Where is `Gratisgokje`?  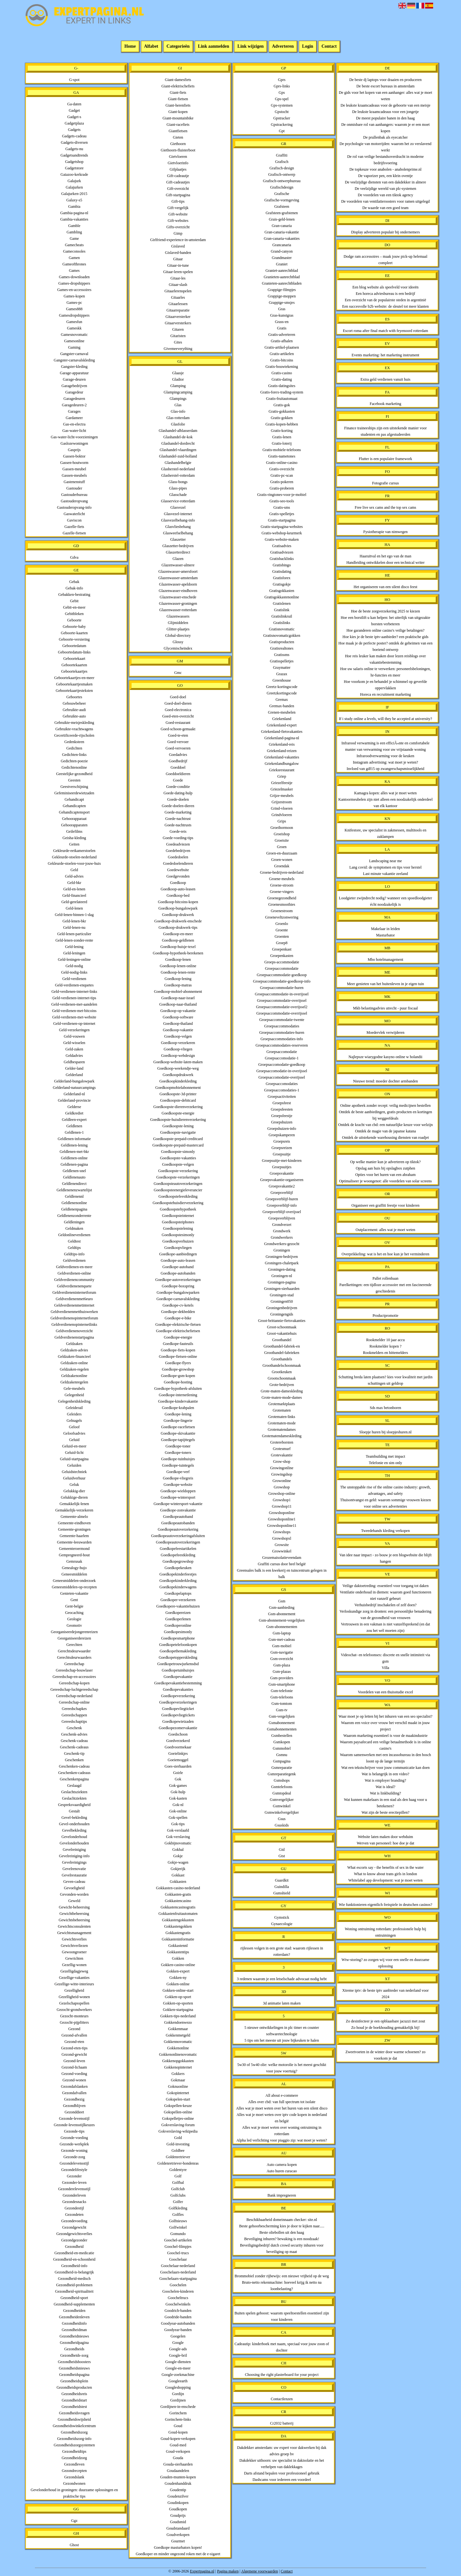
Gratisgokje is located at coordinates (282, 584).